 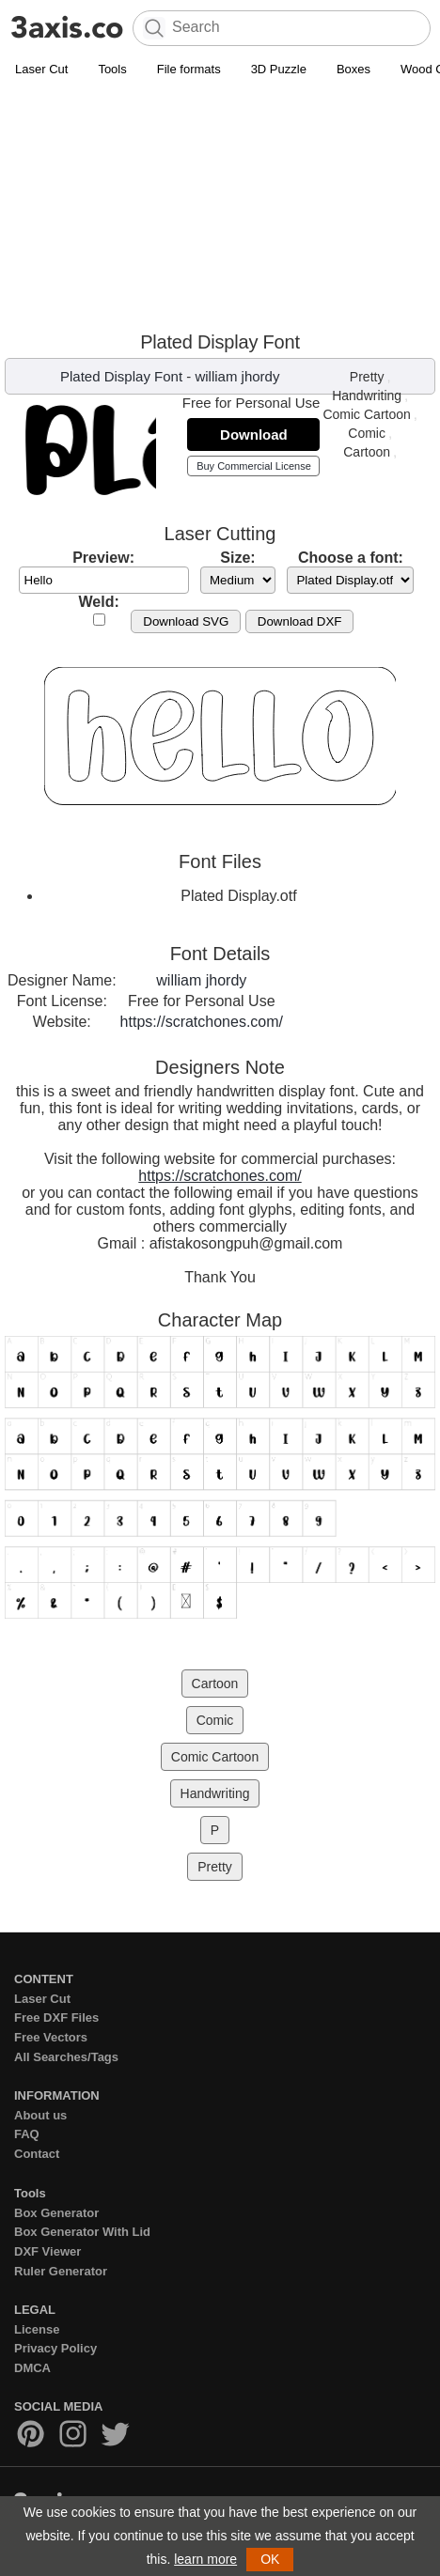 What do you see at coordinates (201, 1022) in the screenshot?
I see `https://scratchones.com/` at bounding box center [201, 1022].